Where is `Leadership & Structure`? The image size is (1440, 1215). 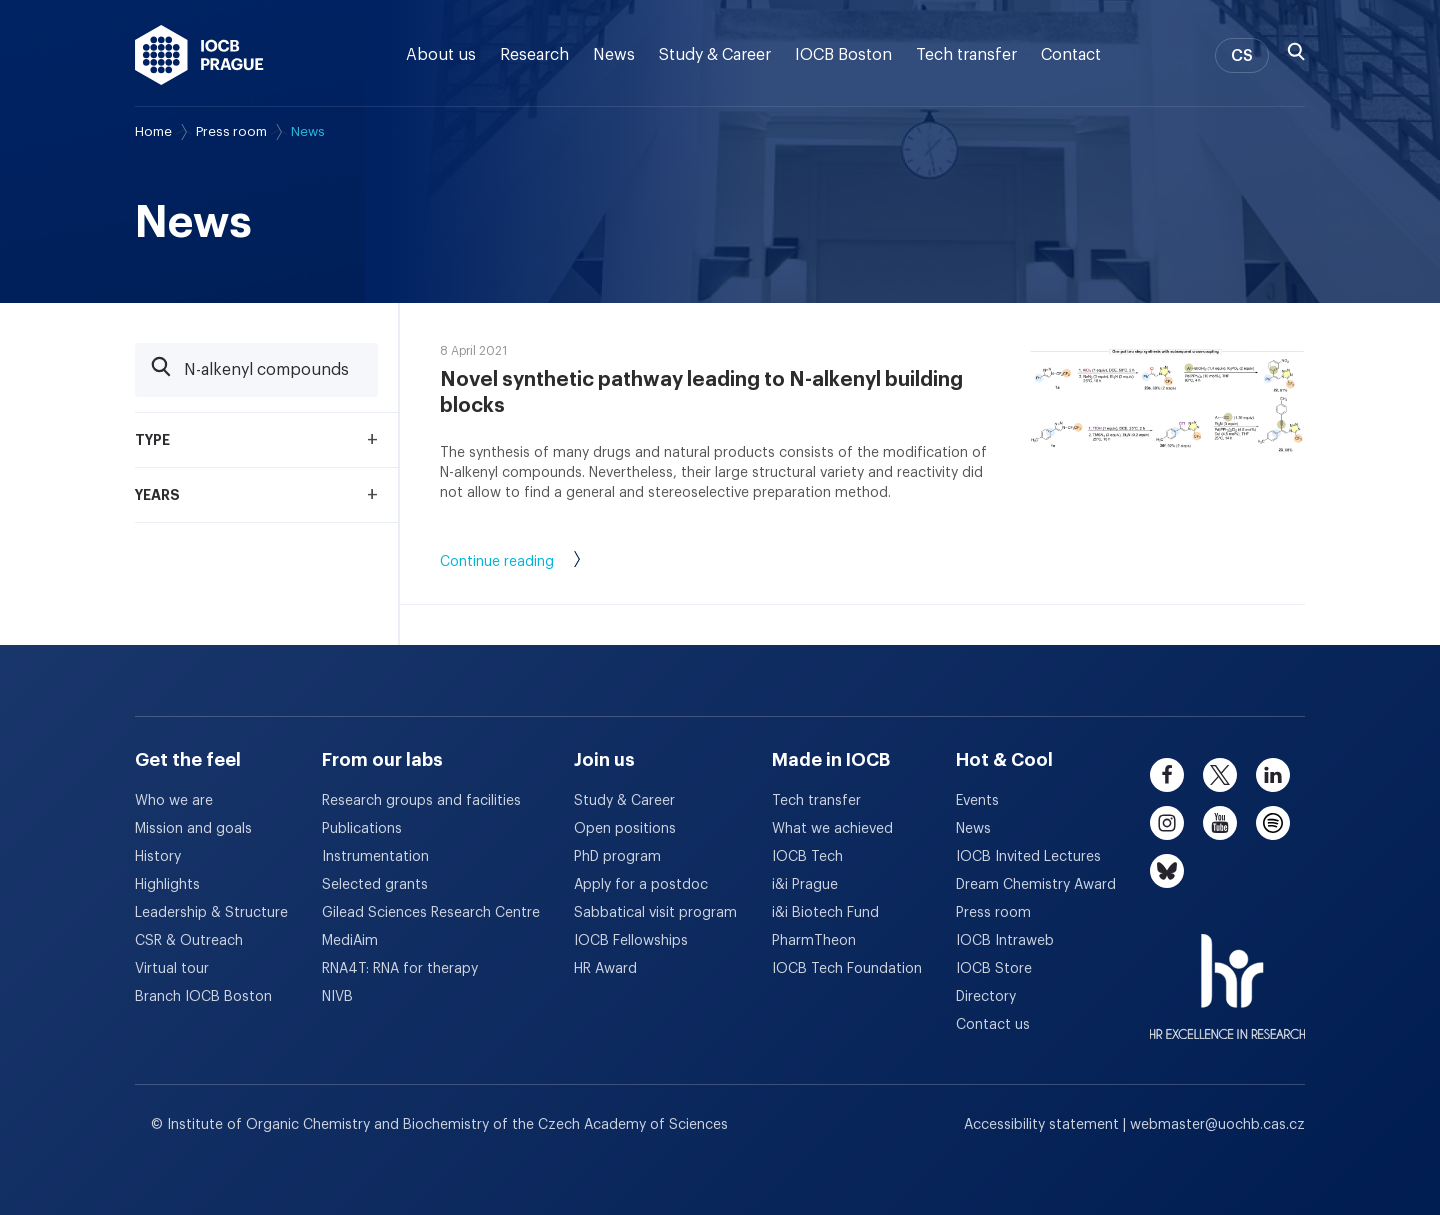 Leadership & Structure is located at coordinates (211, 913).